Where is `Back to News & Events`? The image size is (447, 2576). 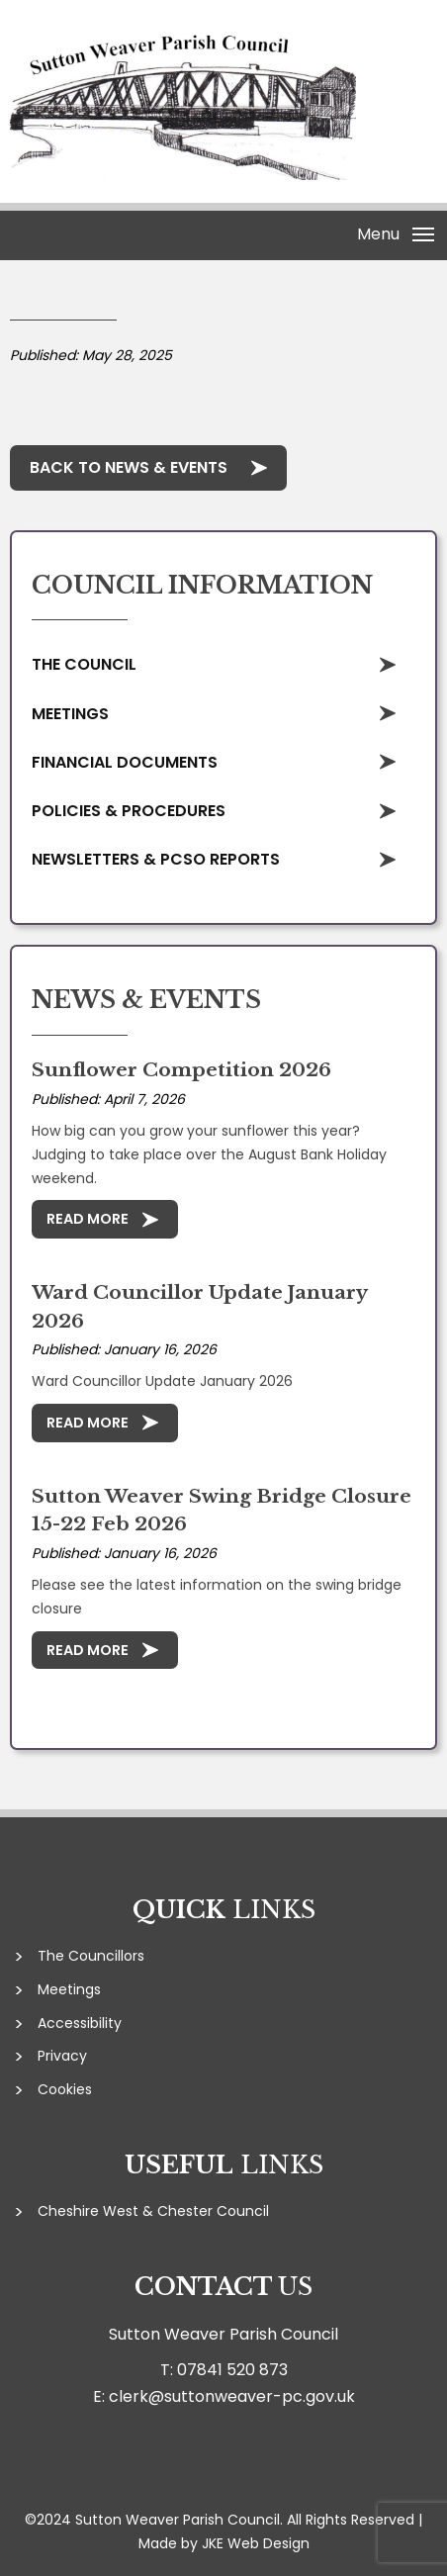
Back to News & Events is located at coordinates (128, 467).